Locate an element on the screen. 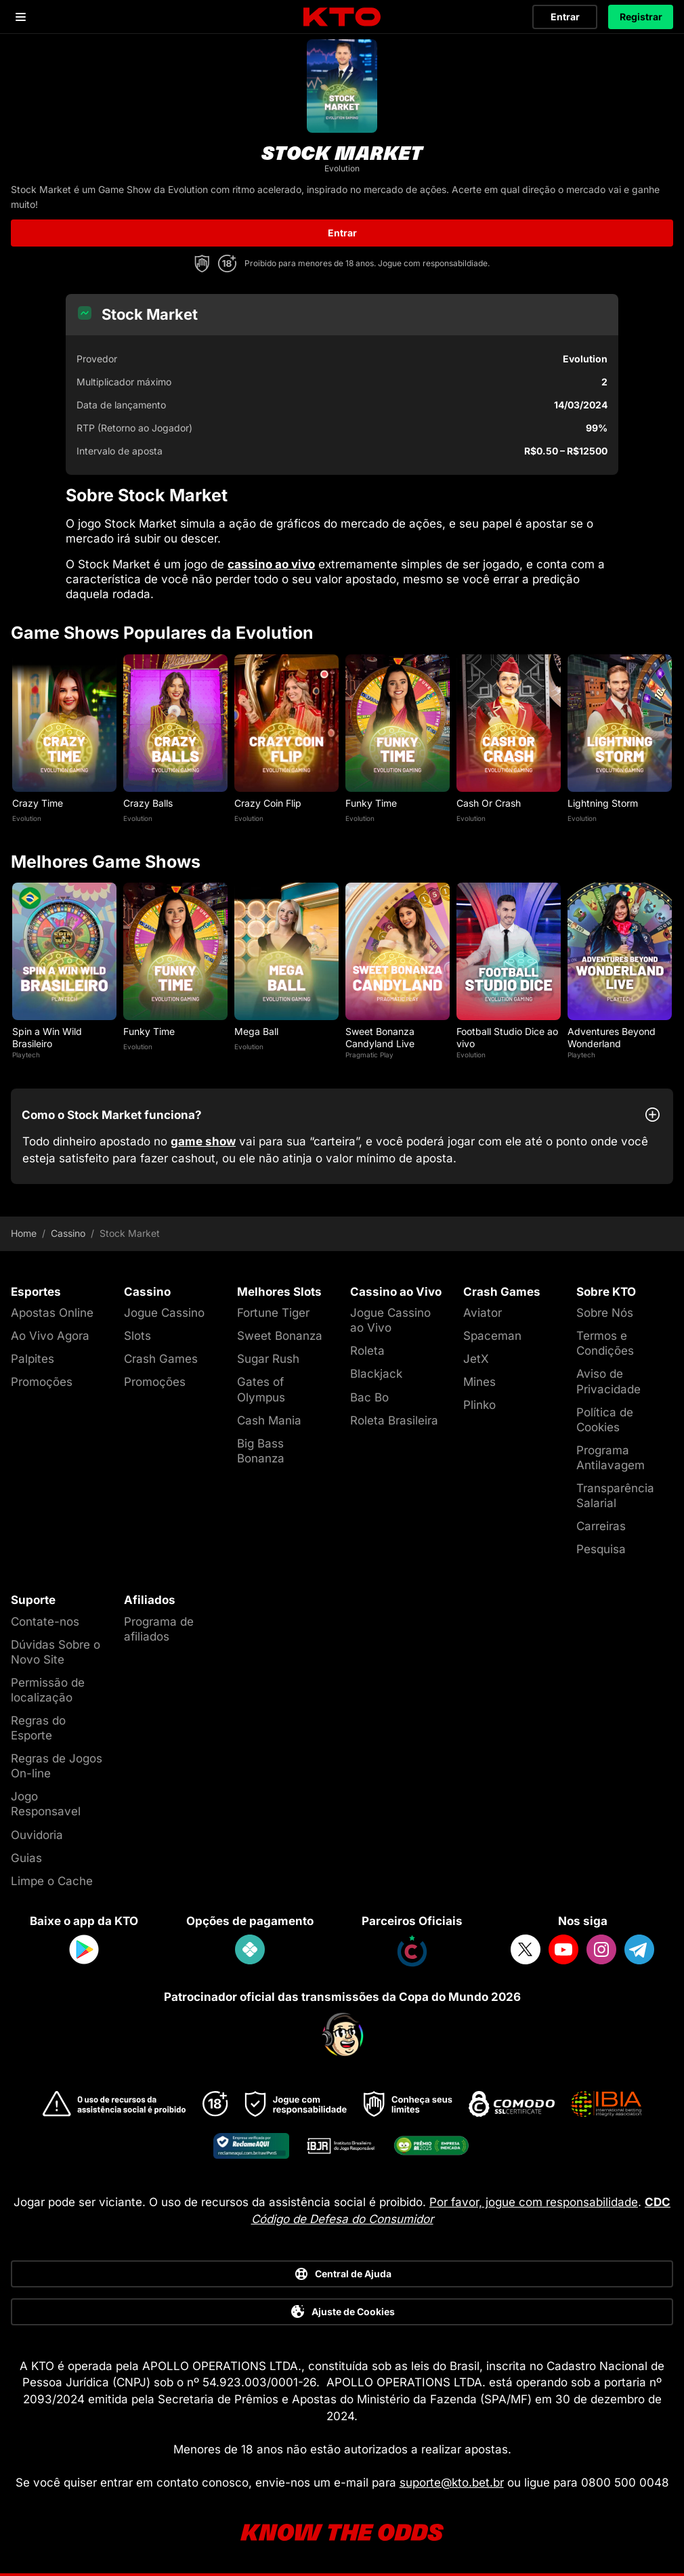 This screenshot has height=2576, width=684. Jogue Cassino is located at coordinates (164, 1312).